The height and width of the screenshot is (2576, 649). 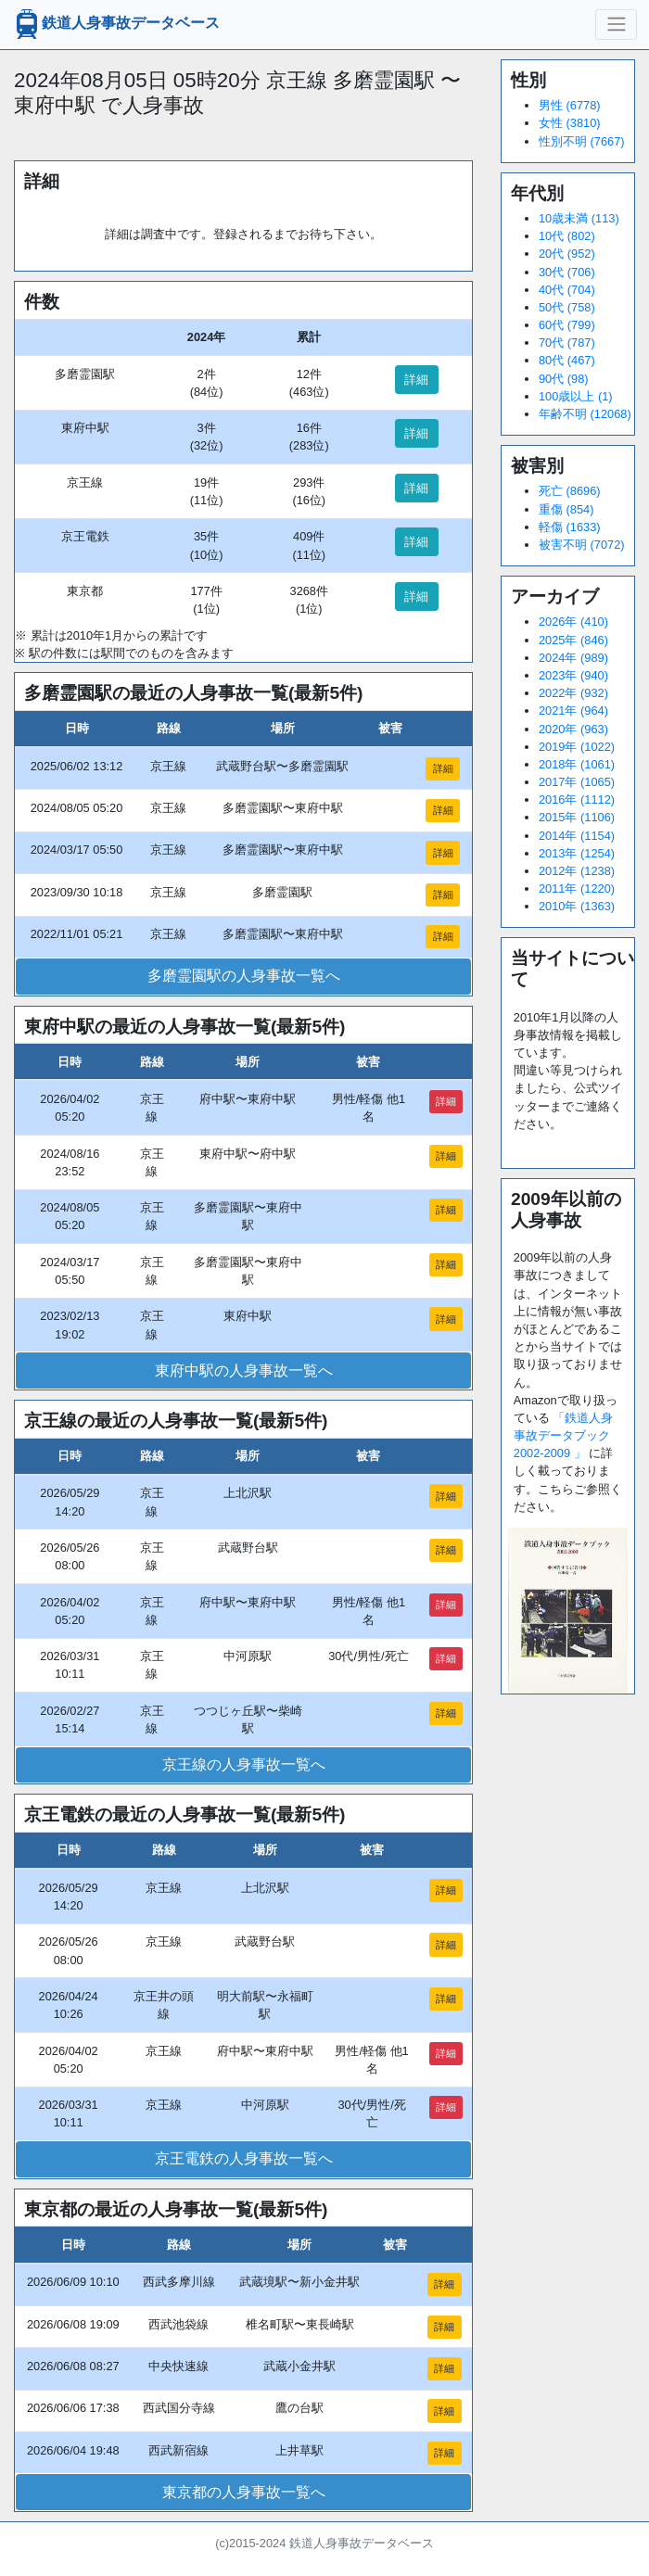 What do you see at coordinates (570, 491) in the screenshot?
I see `死亡 (8696)` at bounding box center [570, 491].